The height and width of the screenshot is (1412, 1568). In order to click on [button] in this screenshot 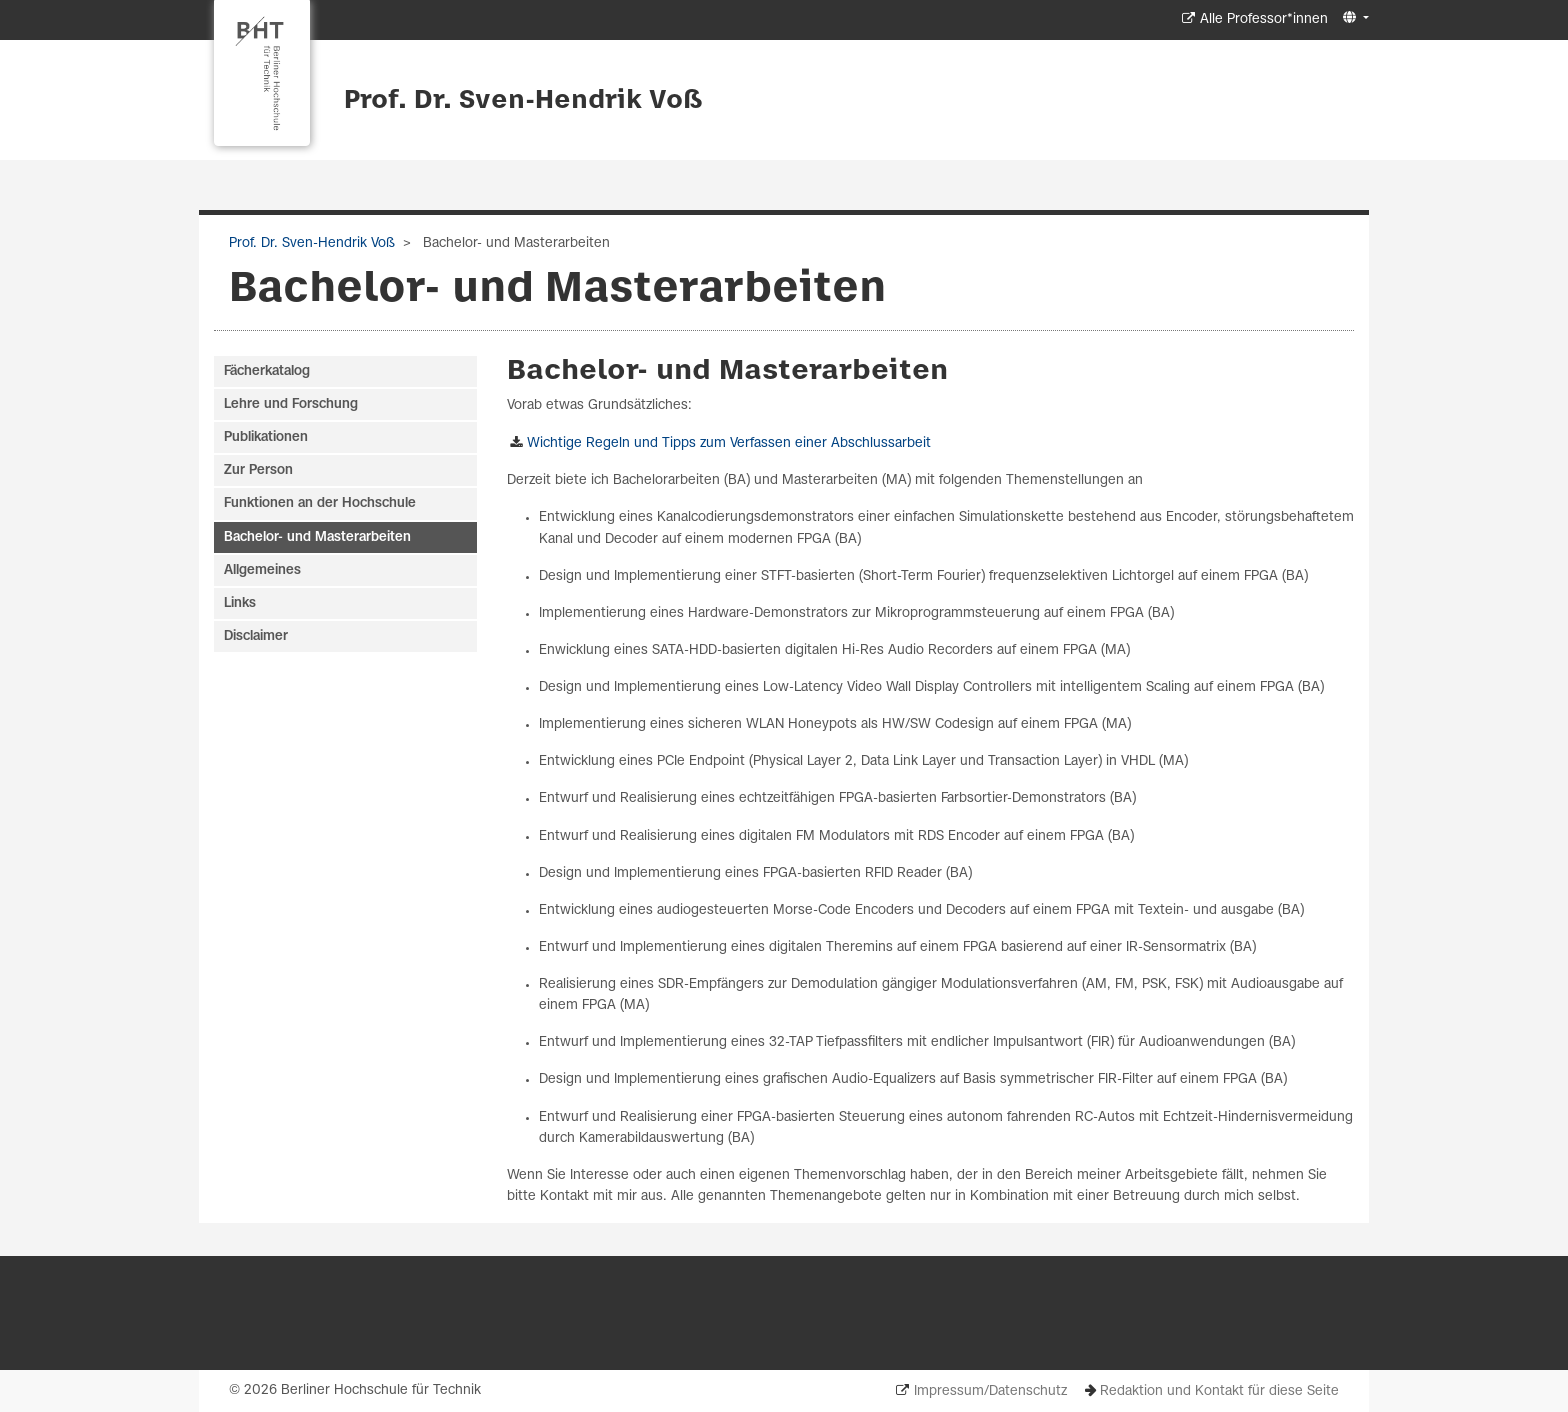, I will do `click(1353, 18)`.